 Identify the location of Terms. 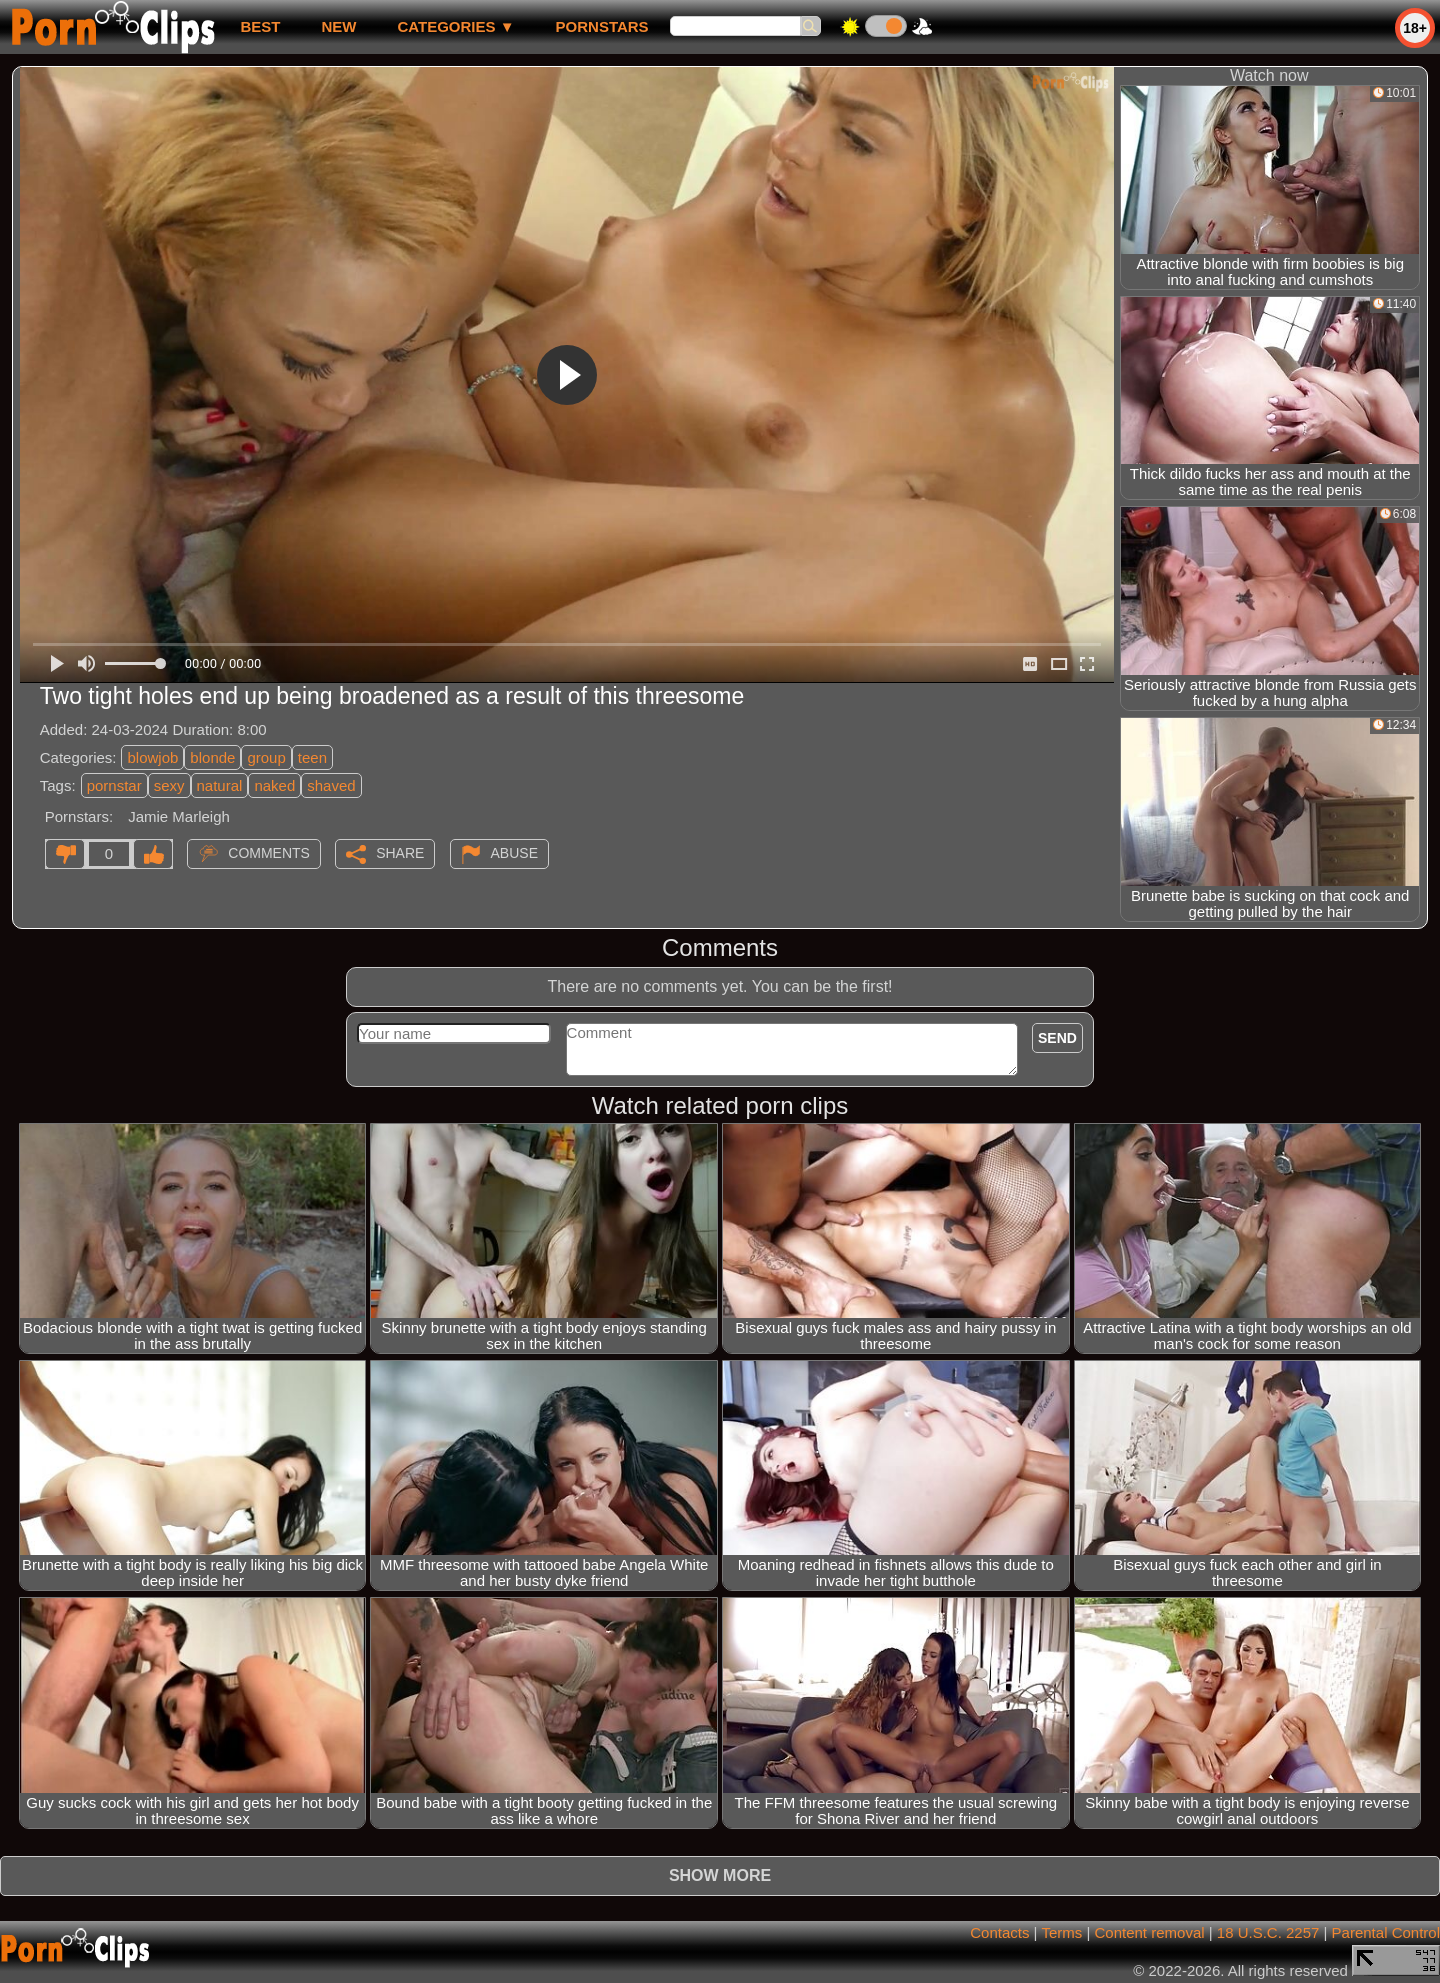
(1061, 1932).